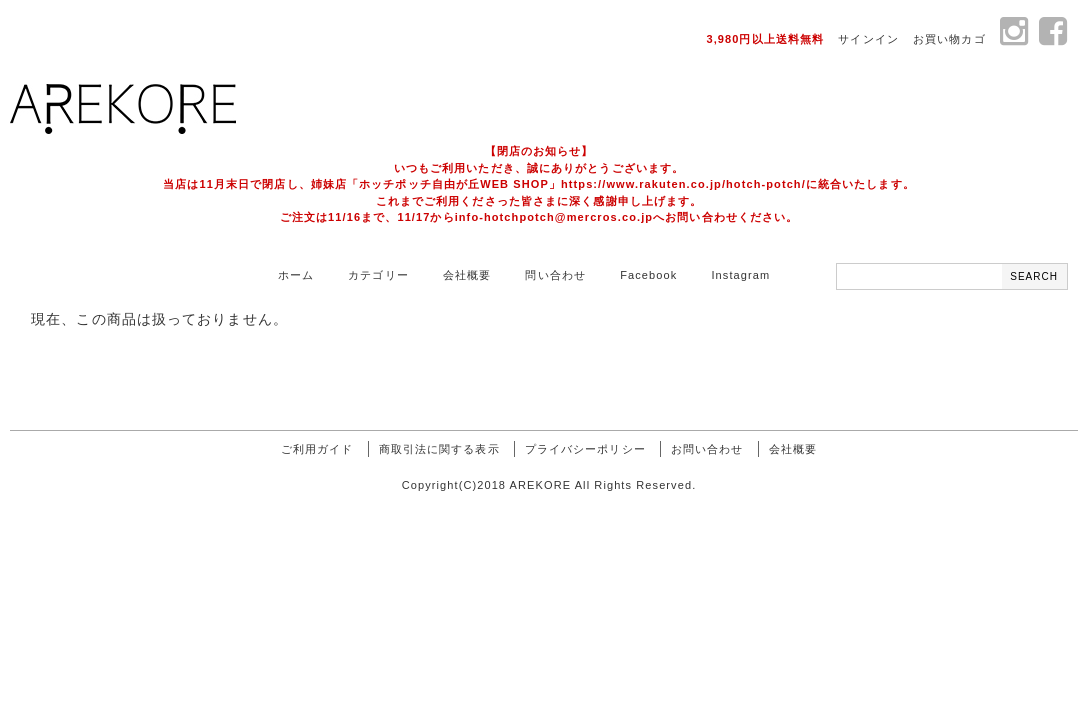  What do you see at coordinates (585, 449) in the screenshot?
I see `プライバシーポリシー` at bounding box center [585, 449].